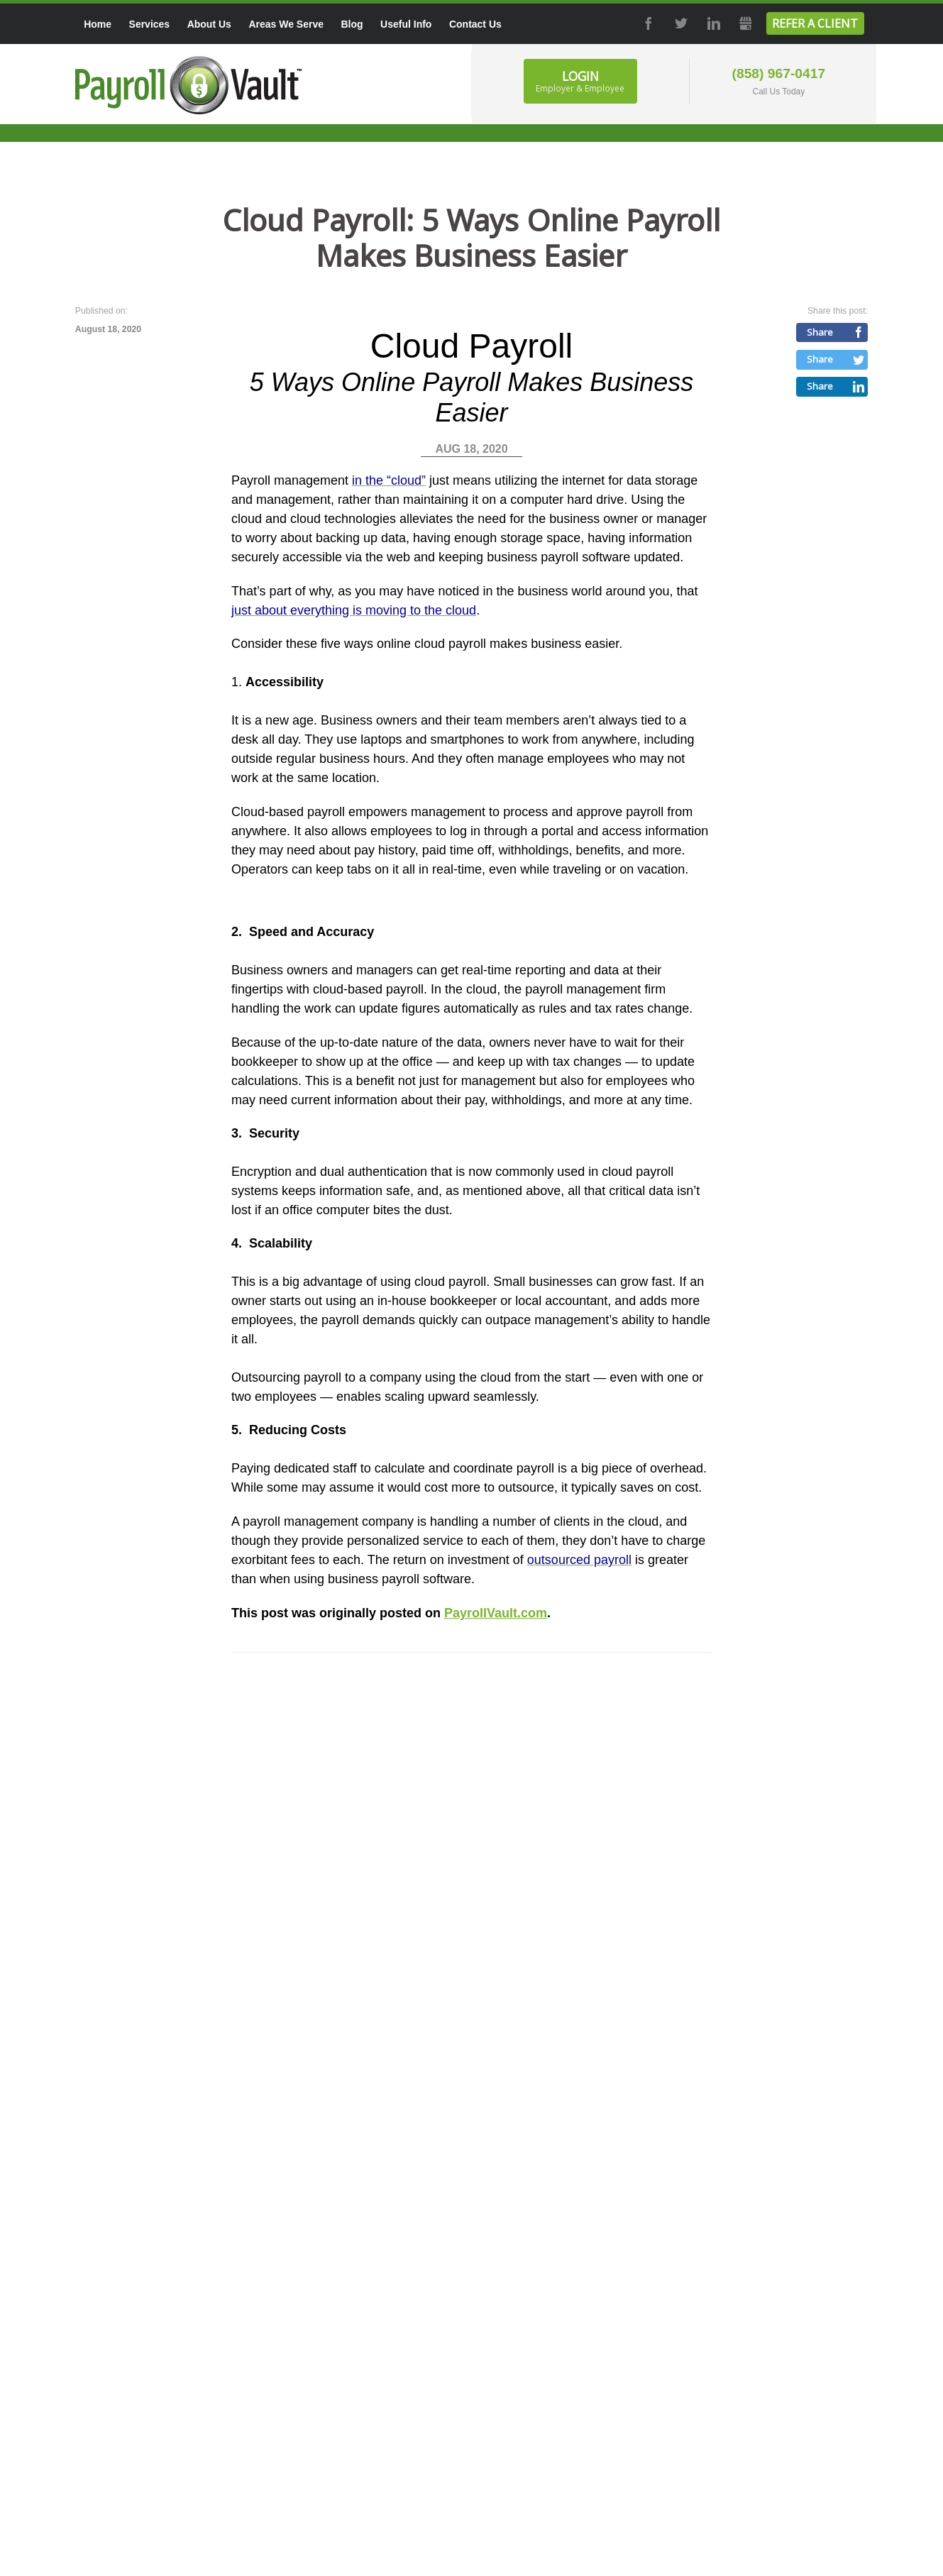 Image resolution: width=943 pixels, height=2576 pixels. Describe the element at coordinates (149, 24) in the screenshot. I see `Services [menuitem]` at that location.